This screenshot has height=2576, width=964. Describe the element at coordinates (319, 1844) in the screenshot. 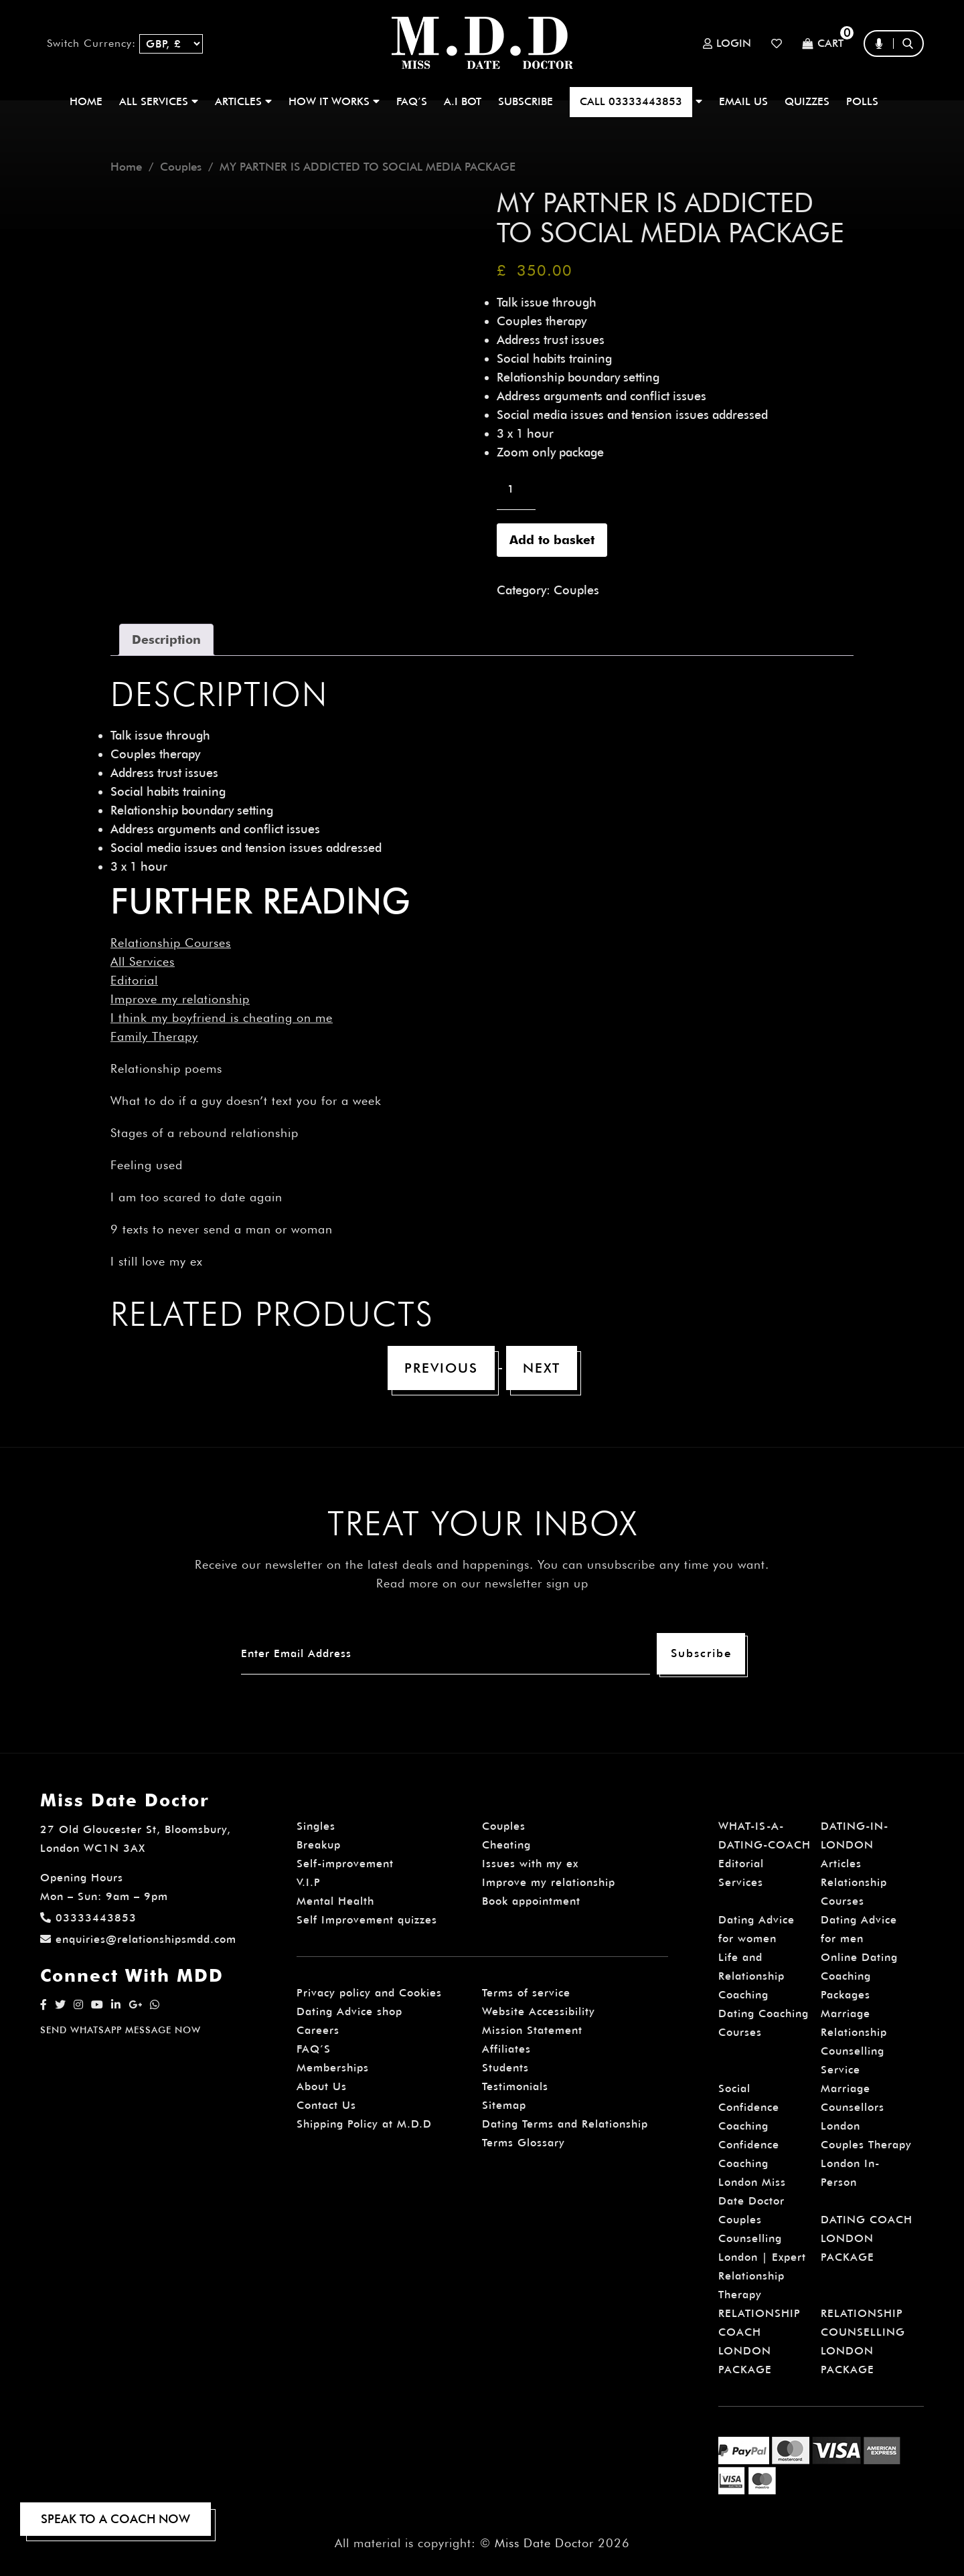

I see `Breakup` at that location.